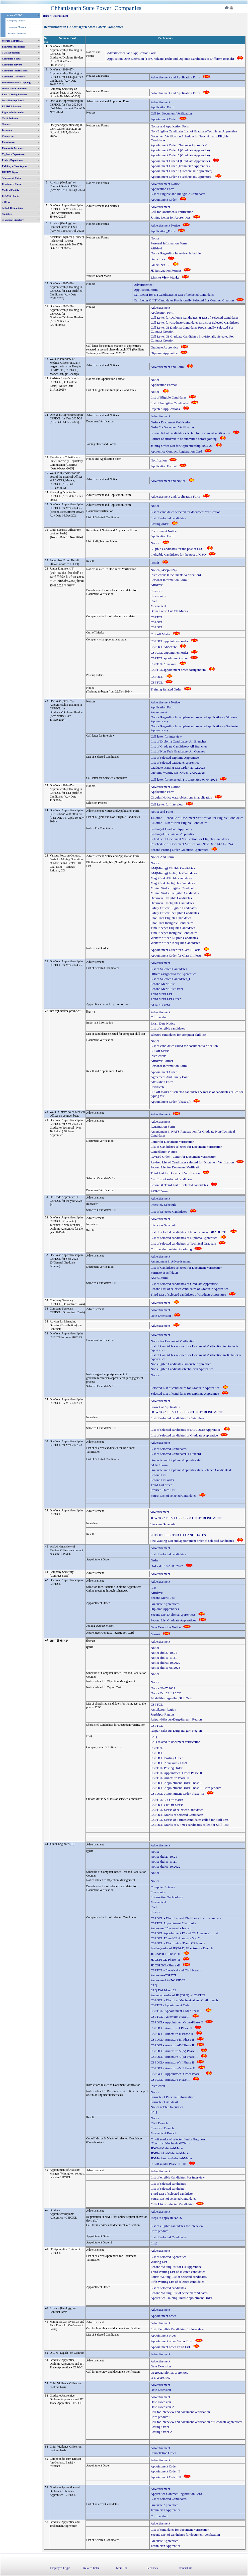 The image size is (248, 2576). What do you see at coordinates (170, 2153) in the screenshot?
I see `JE-Electrical-Selected-Marks` at bounding box center [170, 2153].